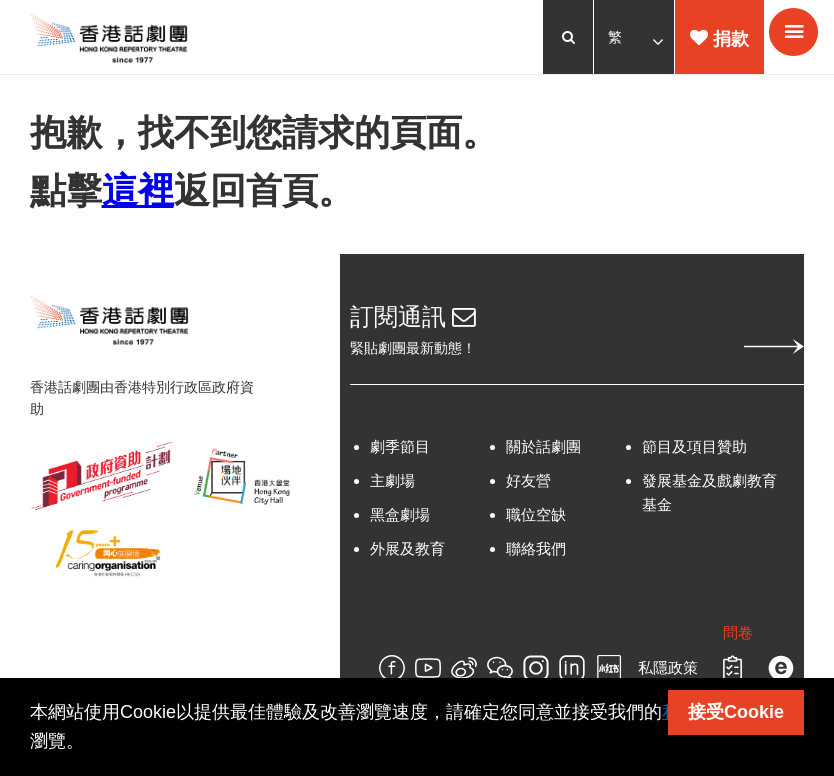 This screenshot has width=834, height=776. What do you see at coordinates (536, 516) in the screenshot?
I see `職位空缺` at bounding box center [536, 516].